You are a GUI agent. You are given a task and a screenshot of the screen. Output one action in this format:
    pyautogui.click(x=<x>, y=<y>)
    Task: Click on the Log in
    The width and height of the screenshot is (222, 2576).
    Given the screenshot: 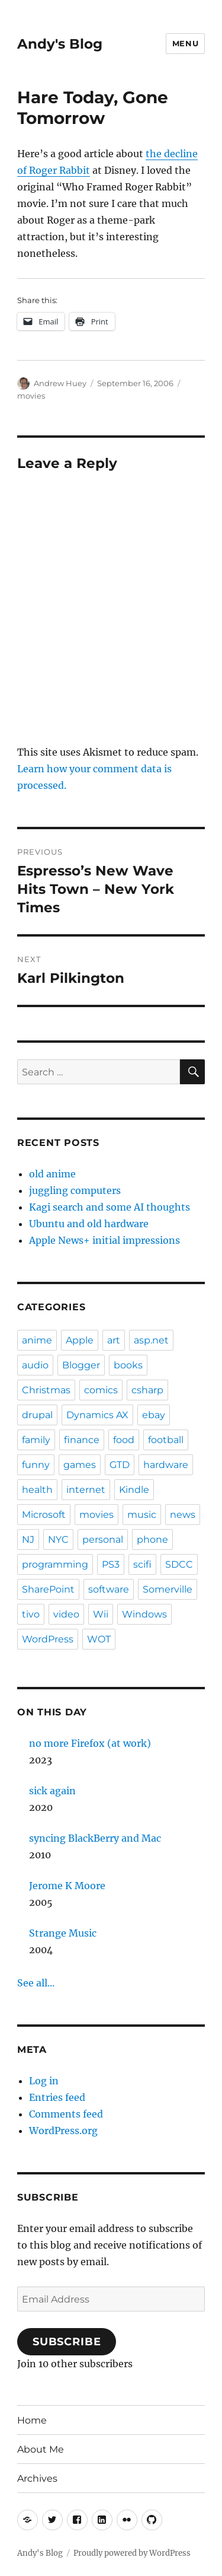 What is the action you would take?
    pyautogui.click(x=44, y=2081)
    